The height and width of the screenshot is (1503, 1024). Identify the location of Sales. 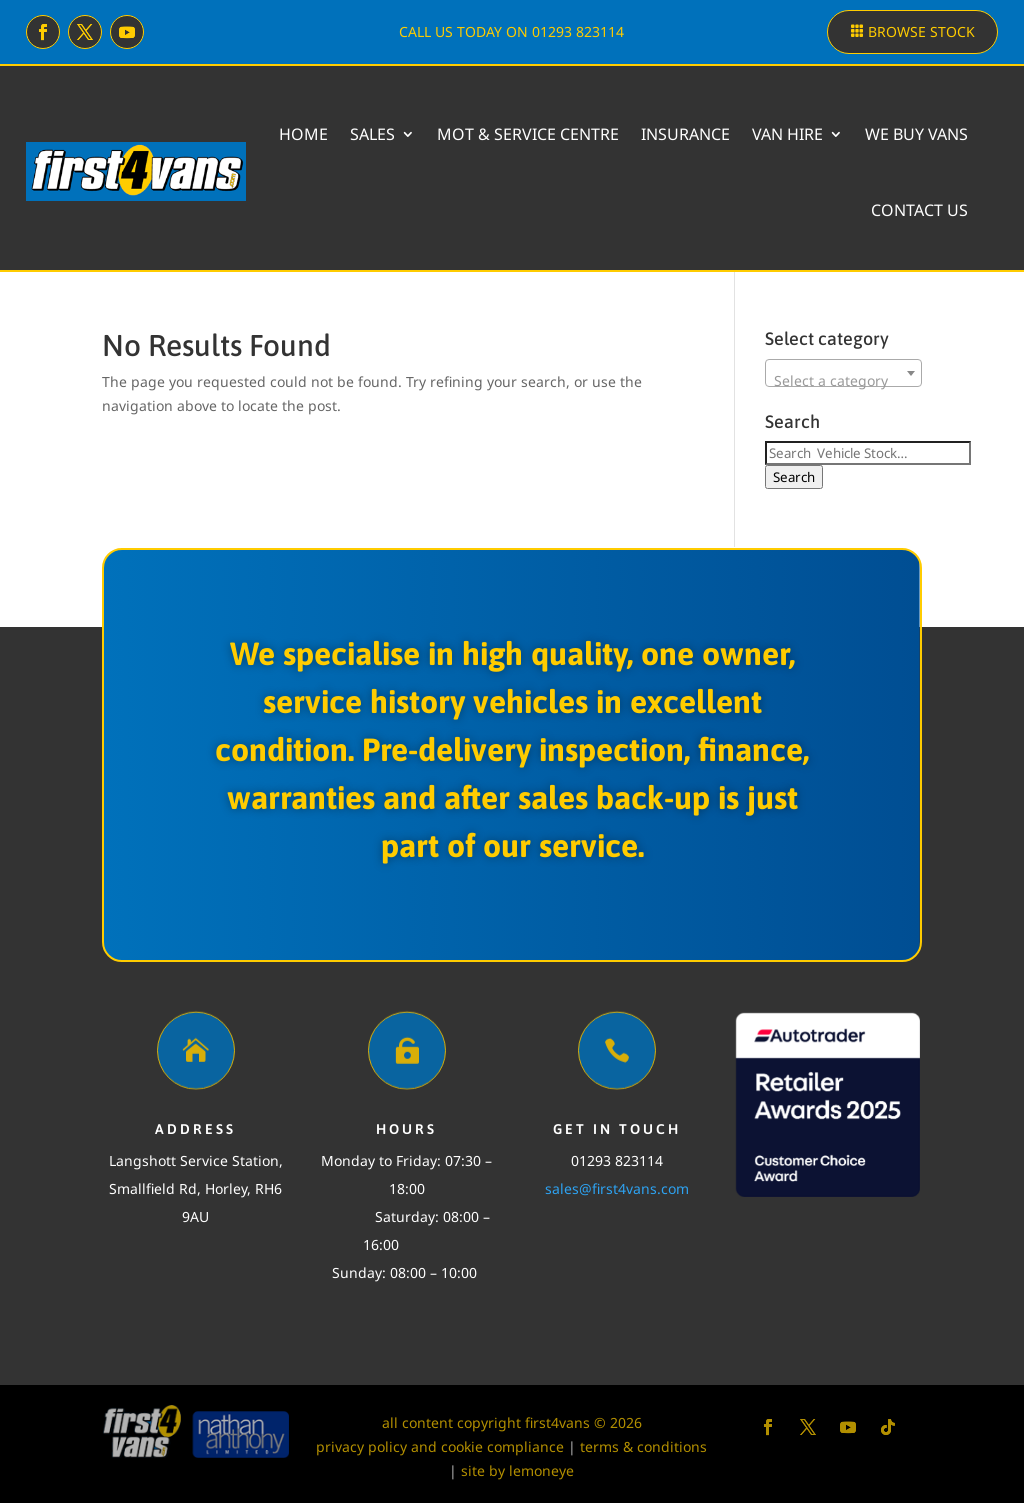
(372, 134).